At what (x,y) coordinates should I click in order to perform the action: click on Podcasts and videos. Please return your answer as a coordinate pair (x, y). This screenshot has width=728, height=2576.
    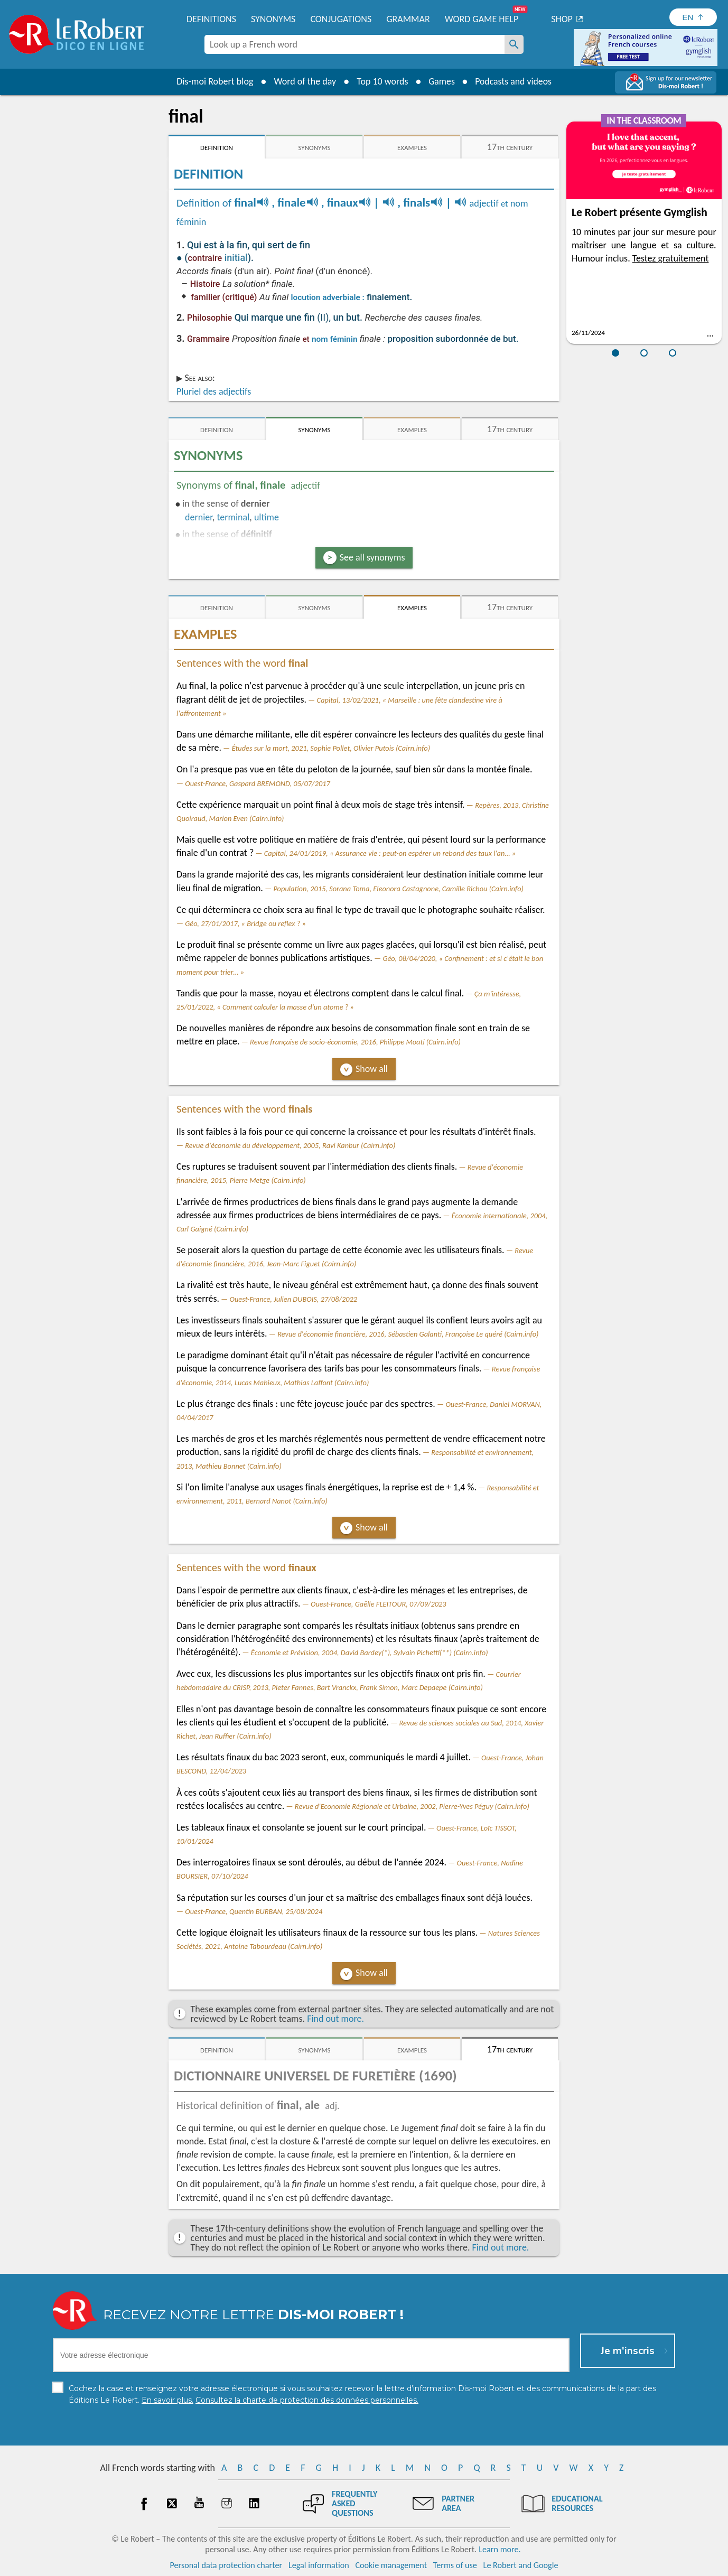
    Looking at the image, I should click on (514, 81).